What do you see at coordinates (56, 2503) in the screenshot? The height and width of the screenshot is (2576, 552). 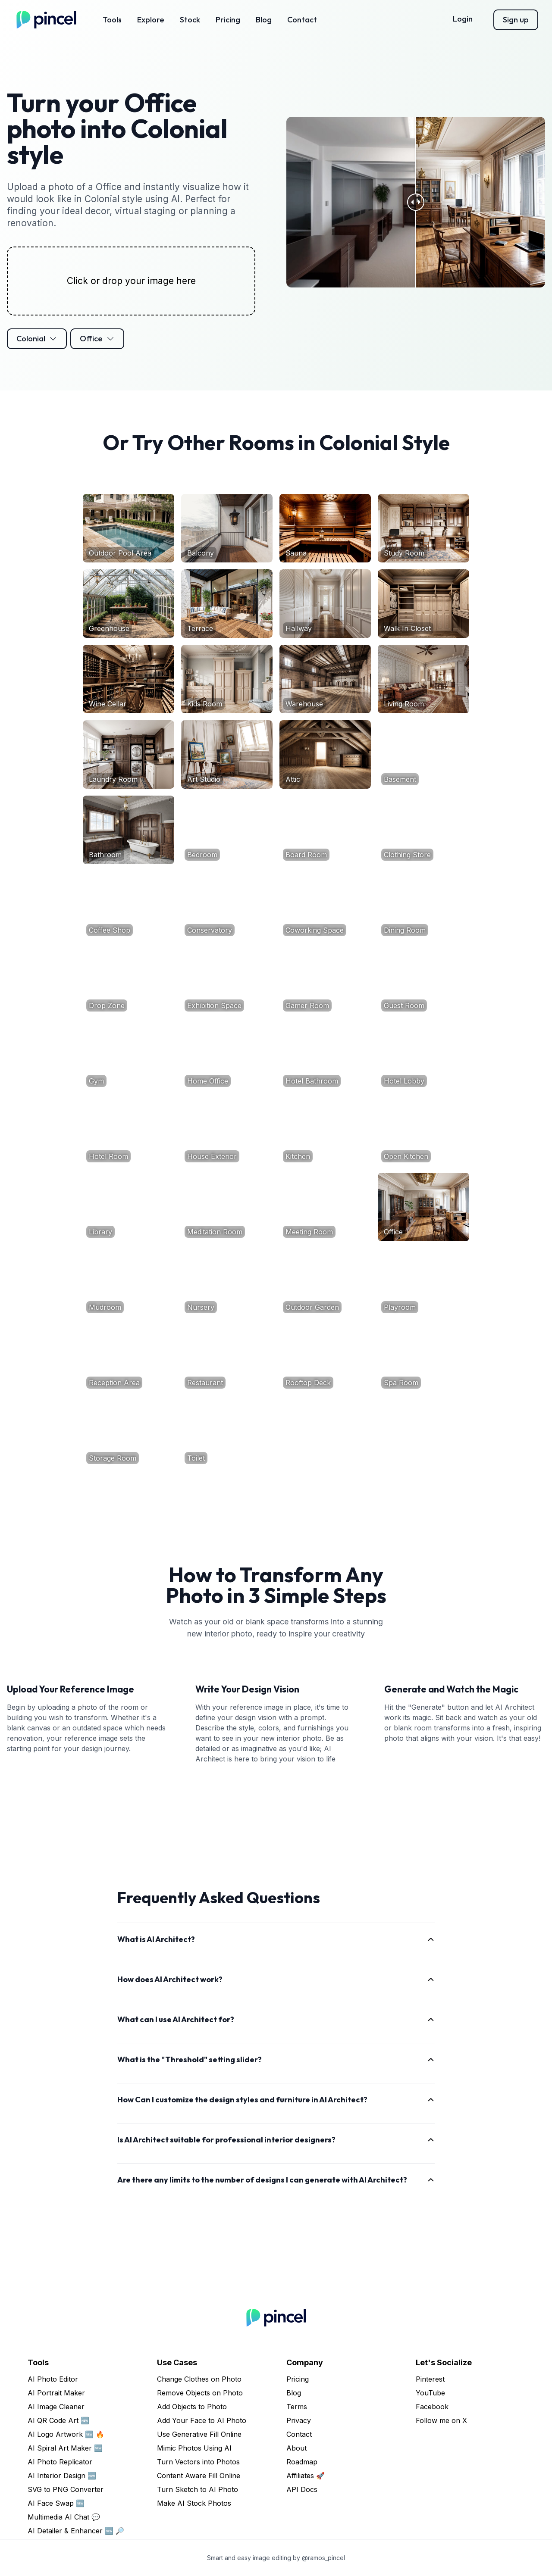 I see `AI Face Swap 🆕` at bounding box center [56, 2503].